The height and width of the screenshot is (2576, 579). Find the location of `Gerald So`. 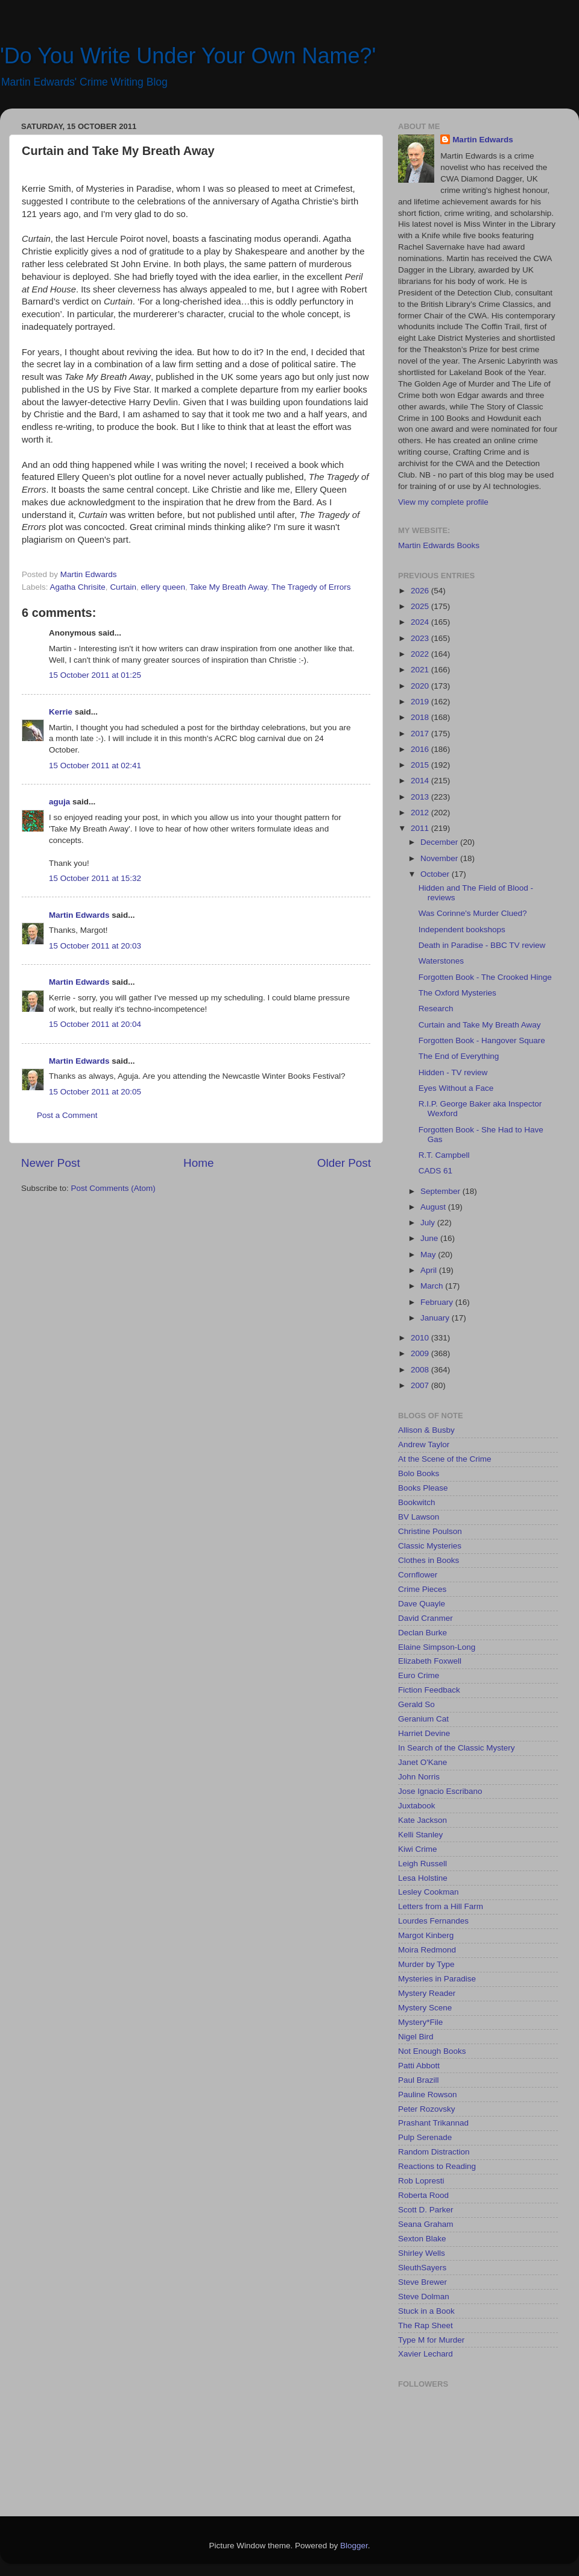

Gerald So is located at coordinates (416, 1704).